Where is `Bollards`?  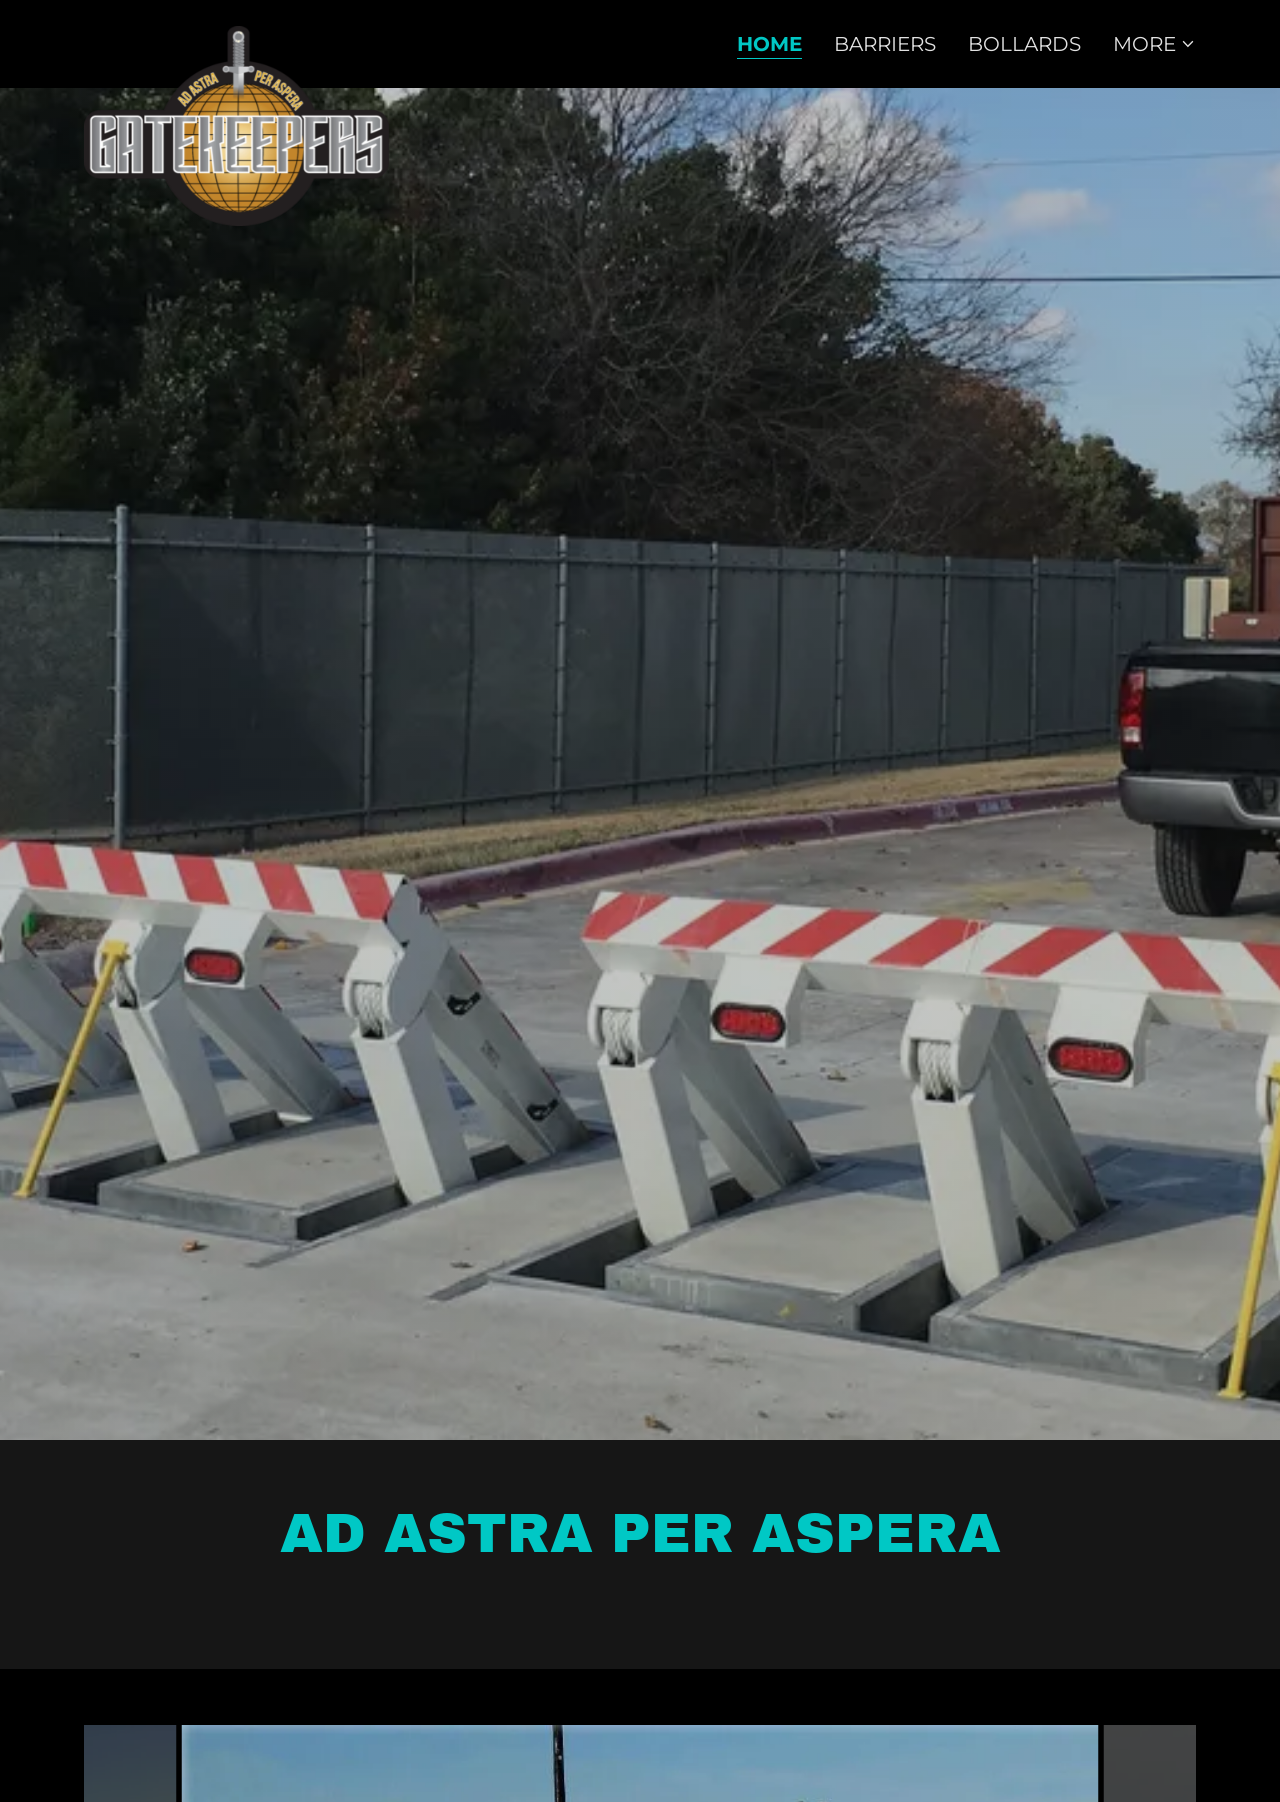
Bollards is located at coordinates (1024, 44).